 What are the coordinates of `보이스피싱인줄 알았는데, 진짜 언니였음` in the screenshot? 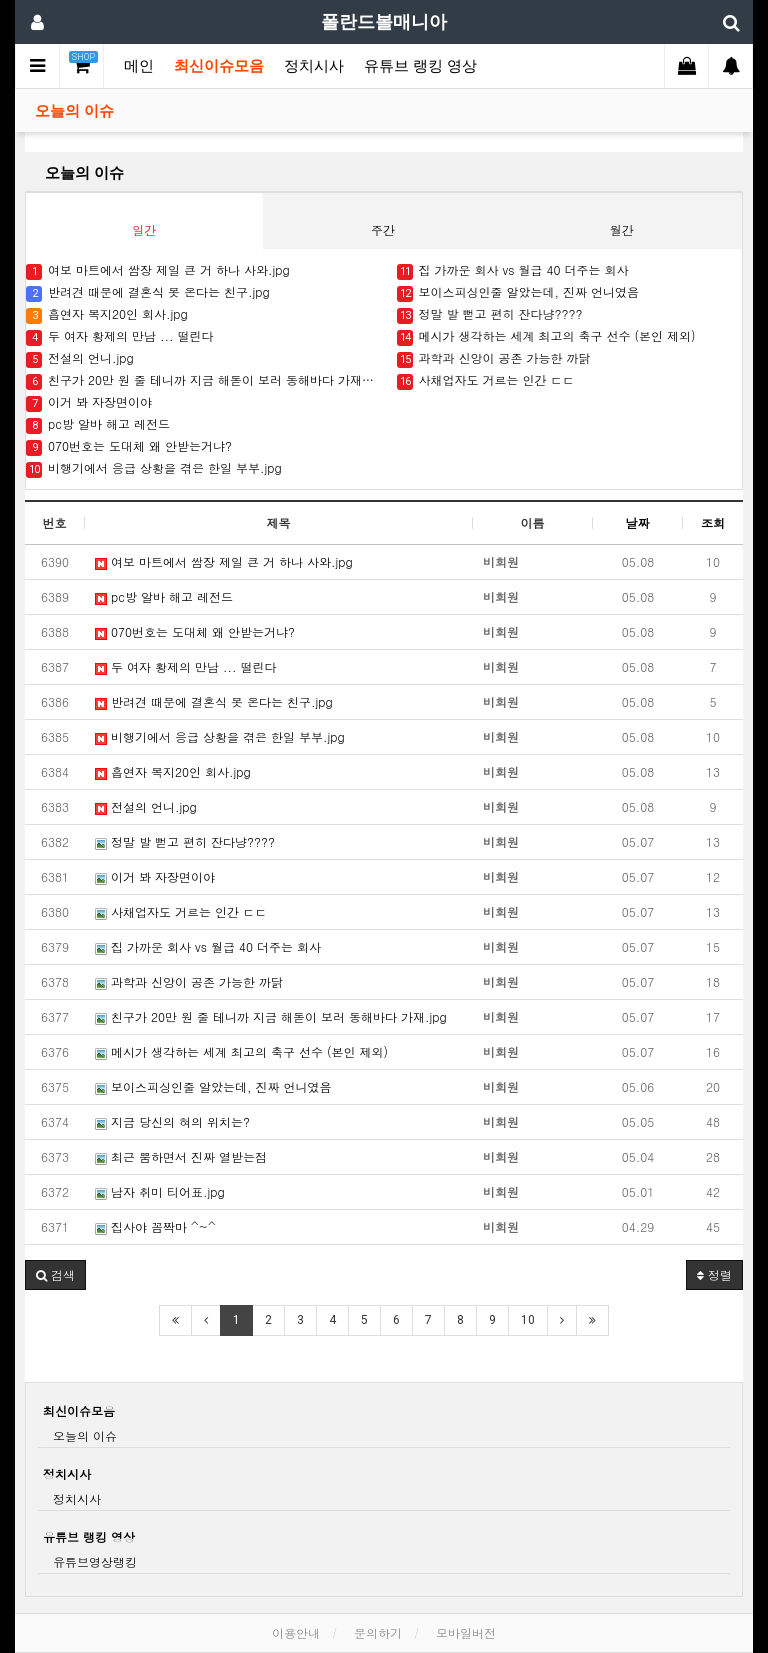 It's located at (518, 292).